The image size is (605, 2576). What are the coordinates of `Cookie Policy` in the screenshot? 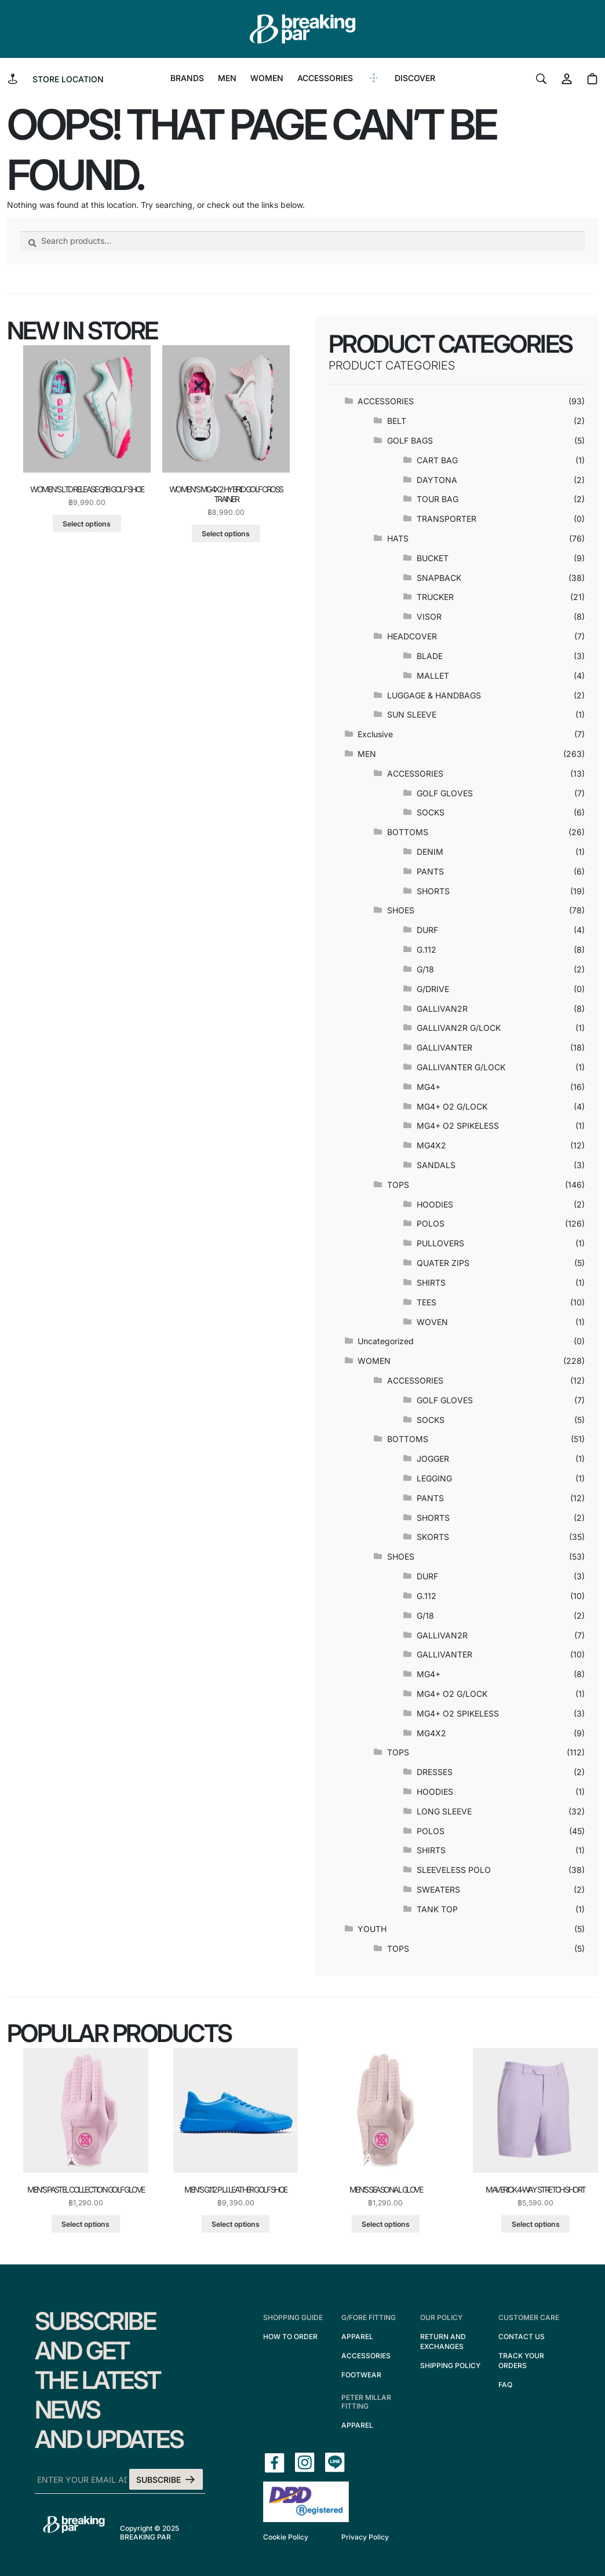 It's located at (285, 2537).